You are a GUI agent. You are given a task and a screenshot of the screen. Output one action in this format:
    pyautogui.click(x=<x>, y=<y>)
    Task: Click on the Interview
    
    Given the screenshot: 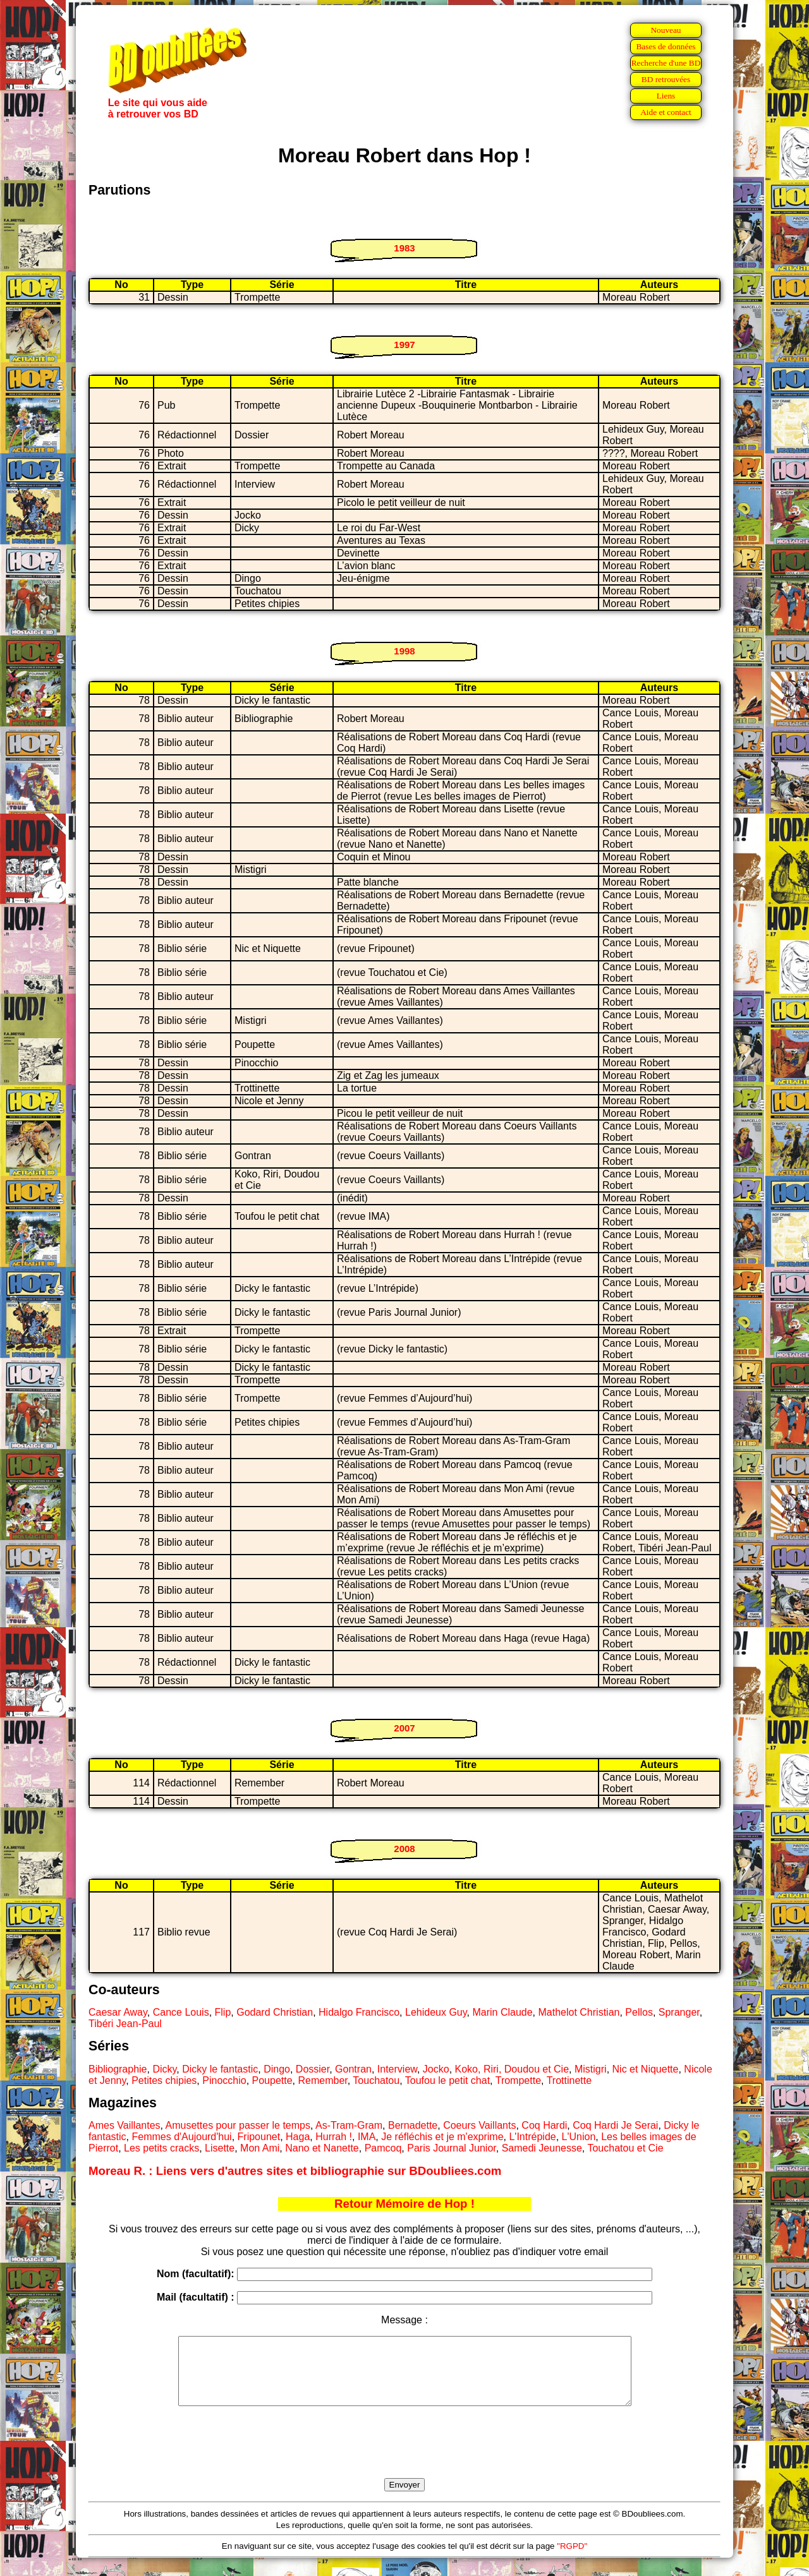 What is the action you would take?
    pyautogui.click(x=397, y=2069)
    